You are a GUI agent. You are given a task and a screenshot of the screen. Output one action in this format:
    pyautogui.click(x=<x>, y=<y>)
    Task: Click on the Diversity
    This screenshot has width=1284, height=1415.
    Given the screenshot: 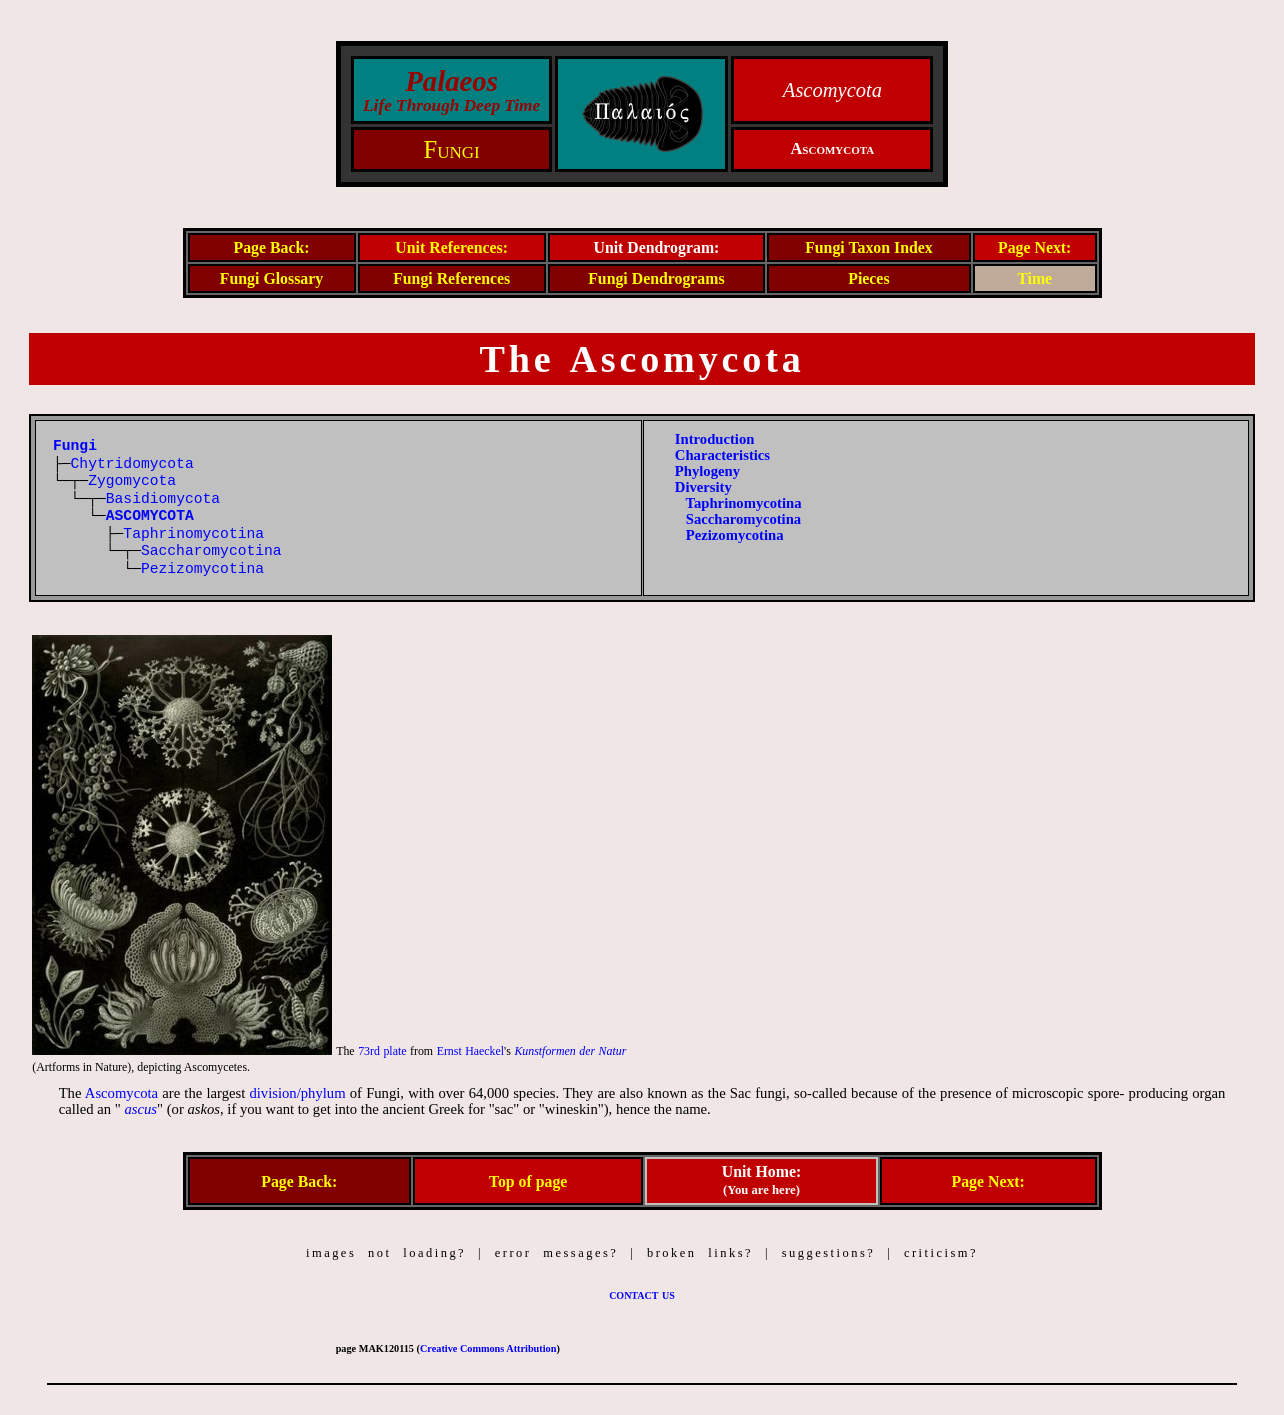 What is the action you would take?
    pyautogui.click(x=703, y=487)
    